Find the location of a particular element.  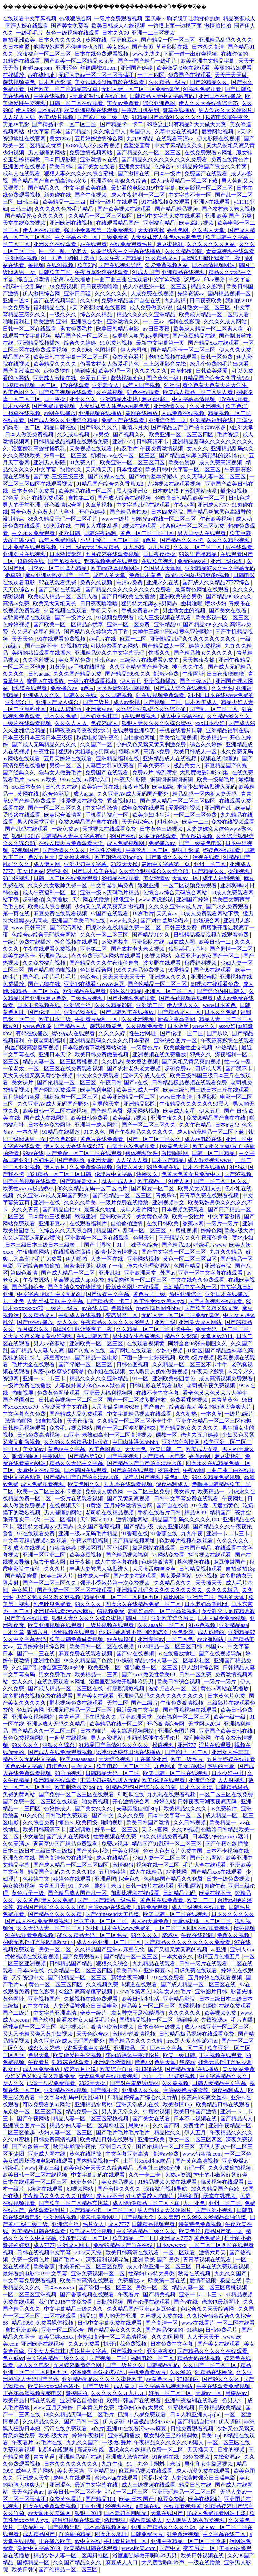

私密spa按摩按到高潮 is located at coordinates (59, 1371).